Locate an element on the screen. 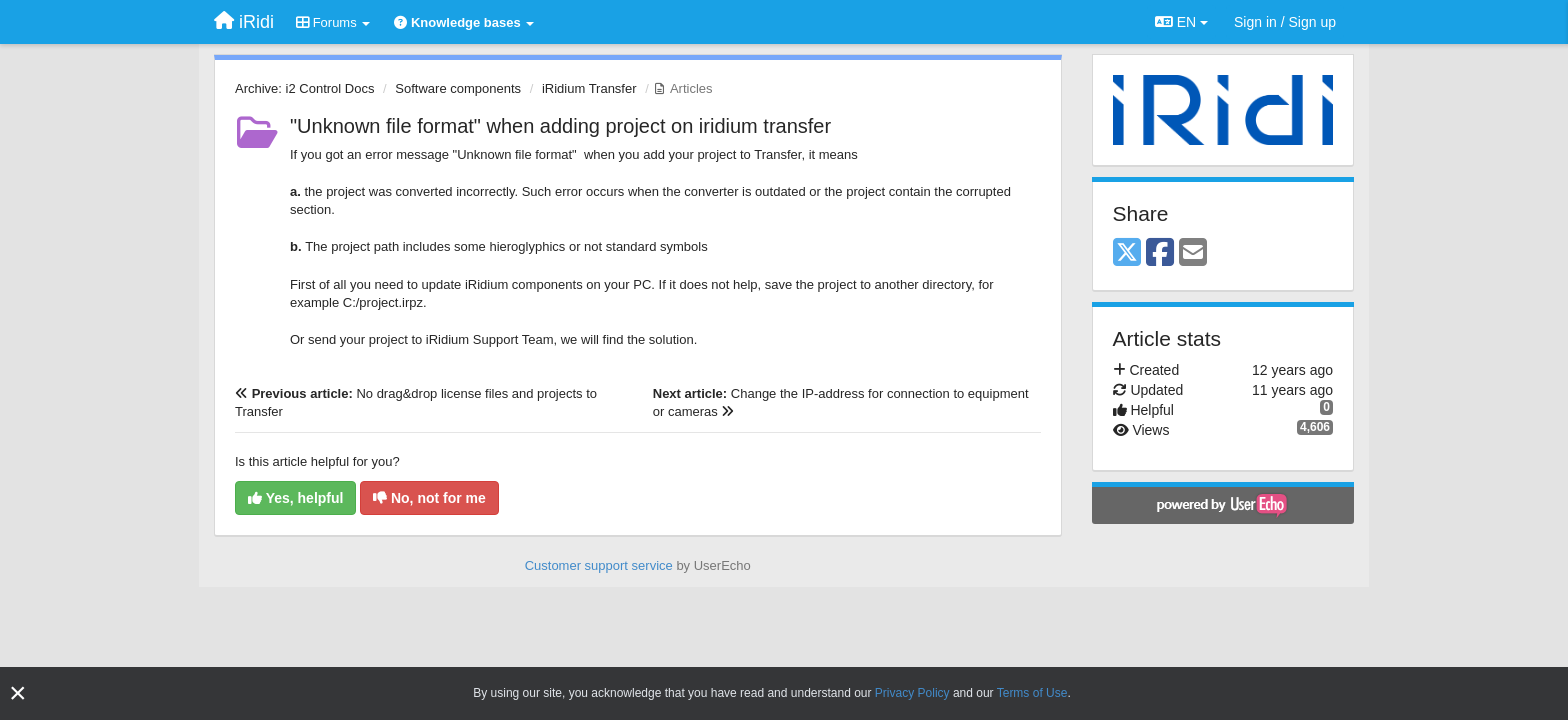  Yes, helpful is located at coordinates (295, 498).